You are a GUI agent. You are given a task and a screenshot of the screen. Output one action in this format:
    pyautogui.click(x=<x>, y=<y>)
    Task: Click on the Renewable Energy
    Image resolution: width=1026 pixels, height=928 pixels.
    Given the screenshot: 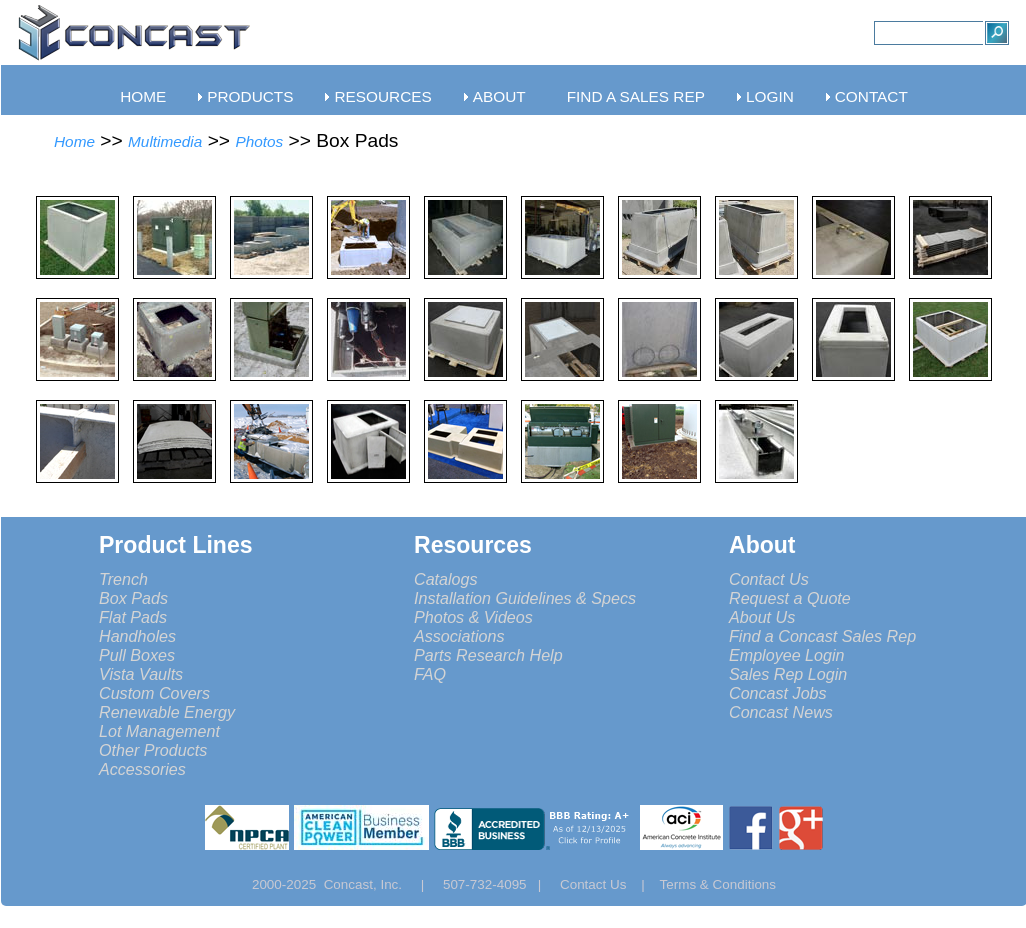 What is the action you would take?
    pyautogui.click(x=167, y=712)
    